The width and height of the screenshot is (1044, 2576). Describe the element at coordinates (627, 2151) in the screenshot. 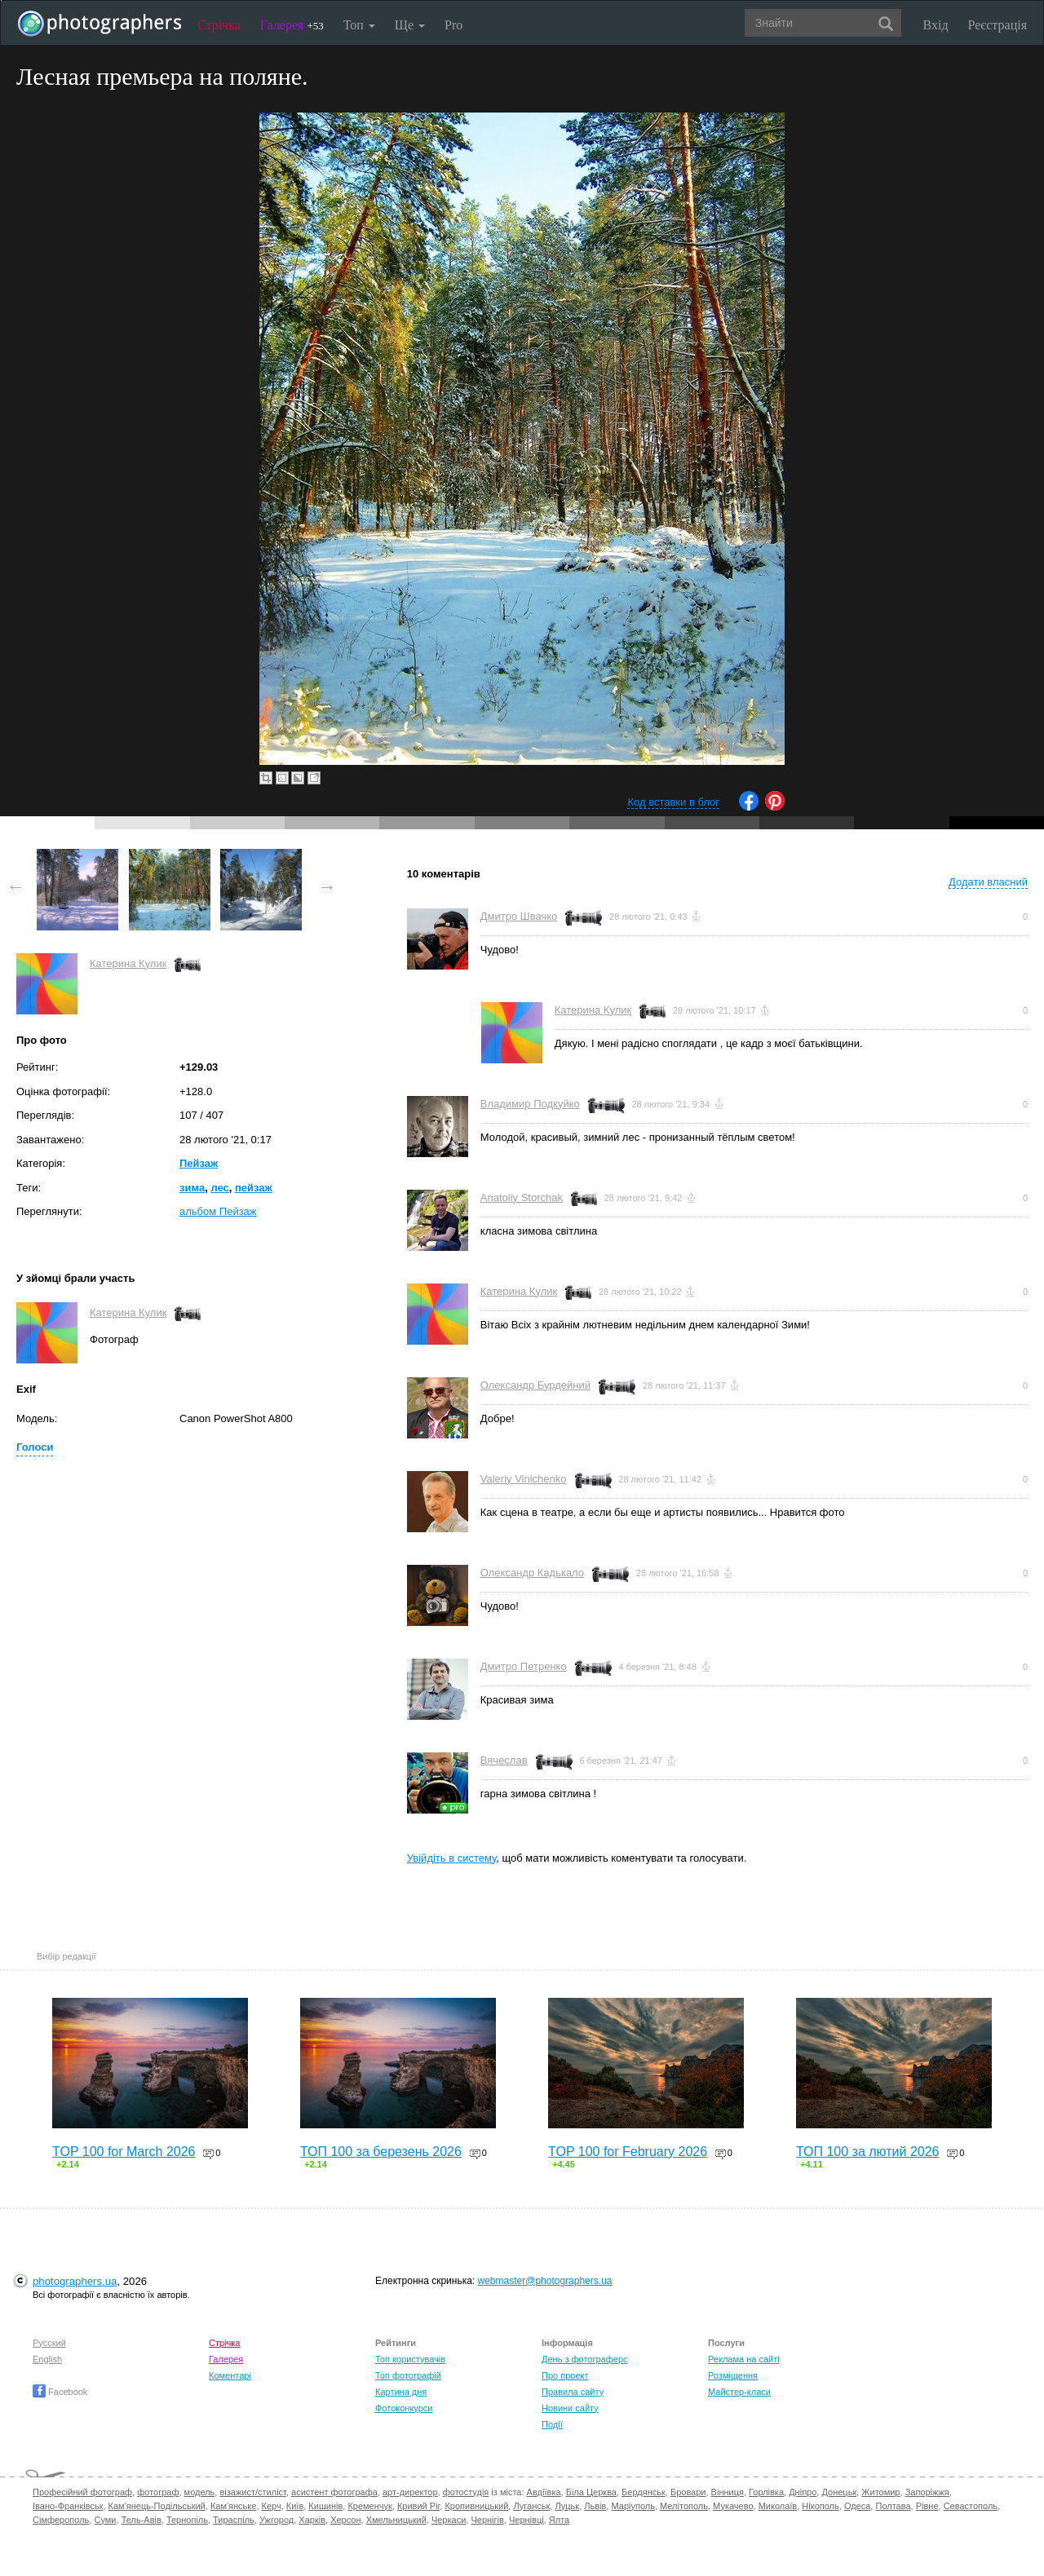

I see `TOP 100 for February 2026` at that location.